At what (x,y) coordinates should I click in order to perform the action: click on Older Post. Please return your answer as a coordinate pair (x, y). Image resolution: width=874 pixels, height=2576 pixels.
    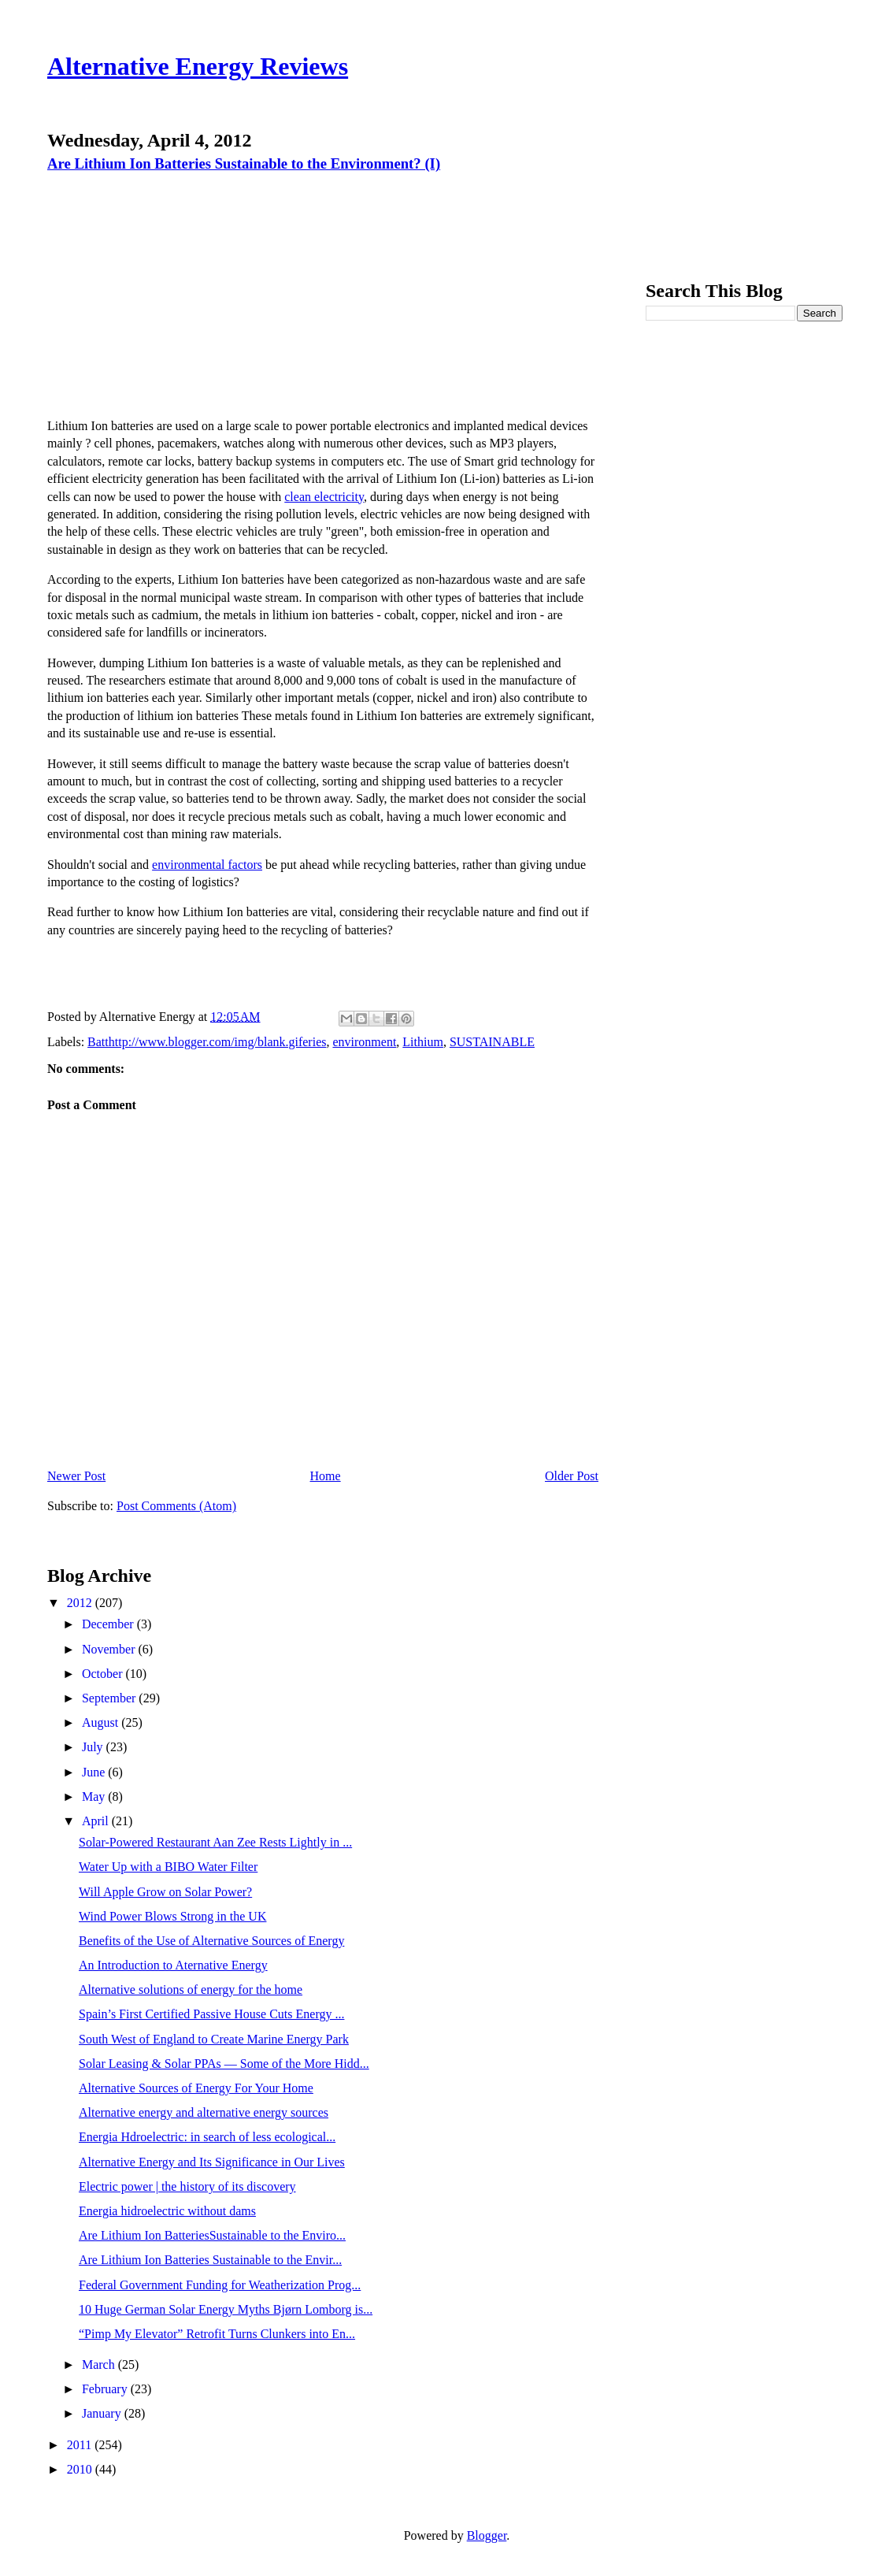
    Looking at the image, I should click on (571, 1476).